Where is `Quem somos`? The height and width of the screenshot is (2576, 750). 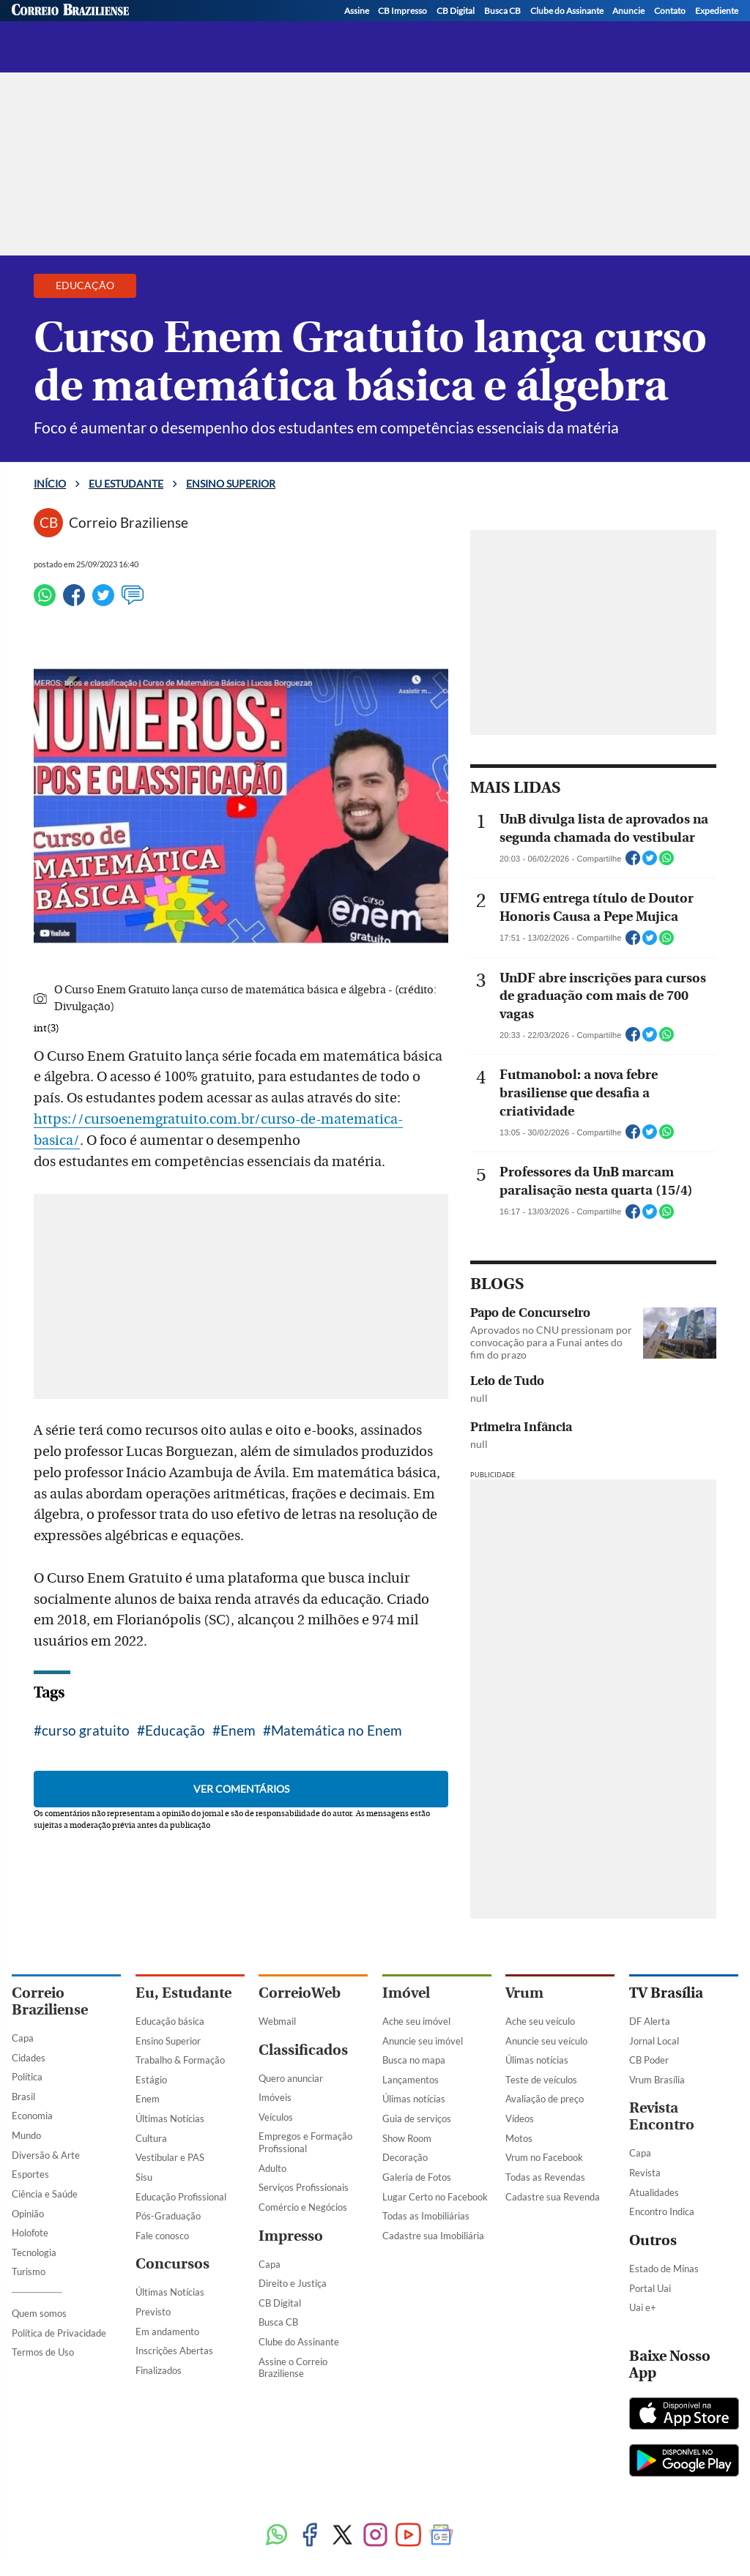
Quem somos is located at coordinates (39, 2313).